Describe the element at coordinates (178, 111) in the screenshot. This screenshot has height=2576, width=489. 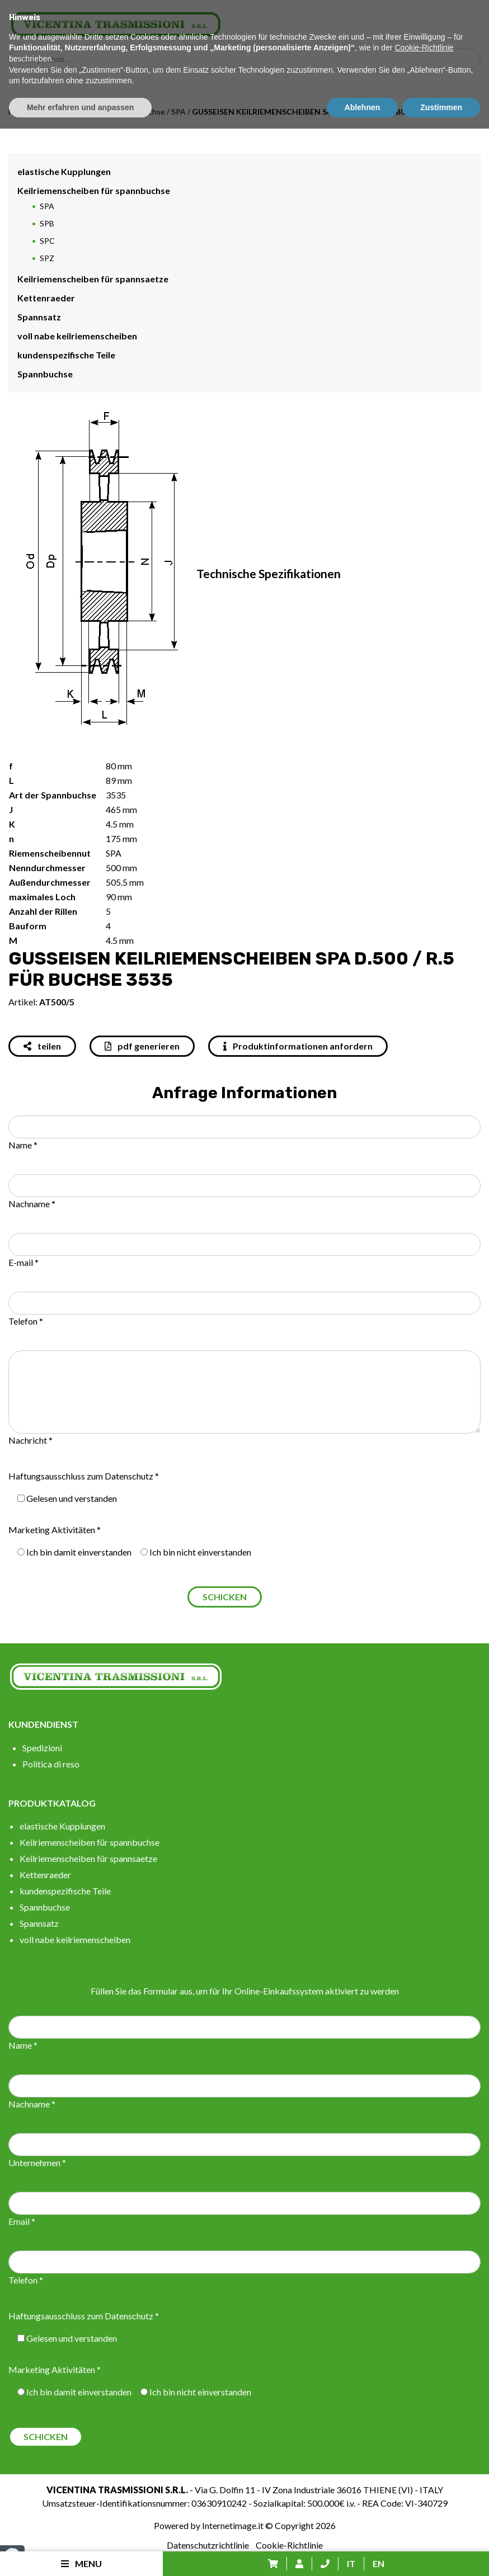
I see `SPA` at that location.